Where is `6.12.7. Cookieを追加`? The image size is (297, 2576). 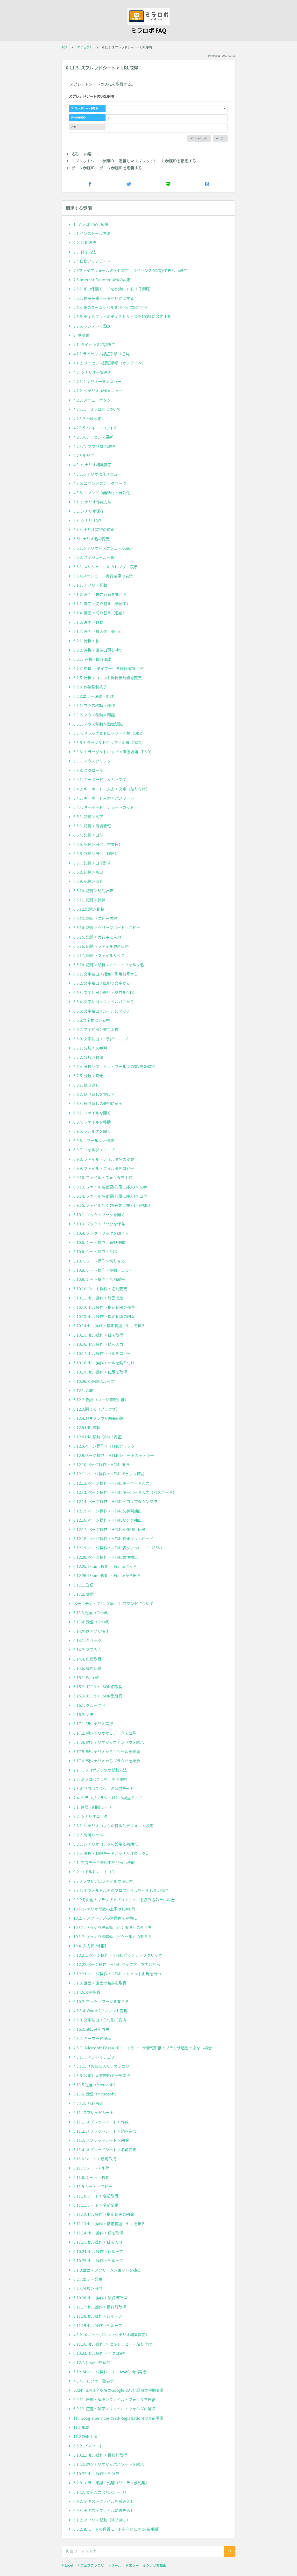 6.12.7. Cookieを追加 is located at coordinates (91, 2362).